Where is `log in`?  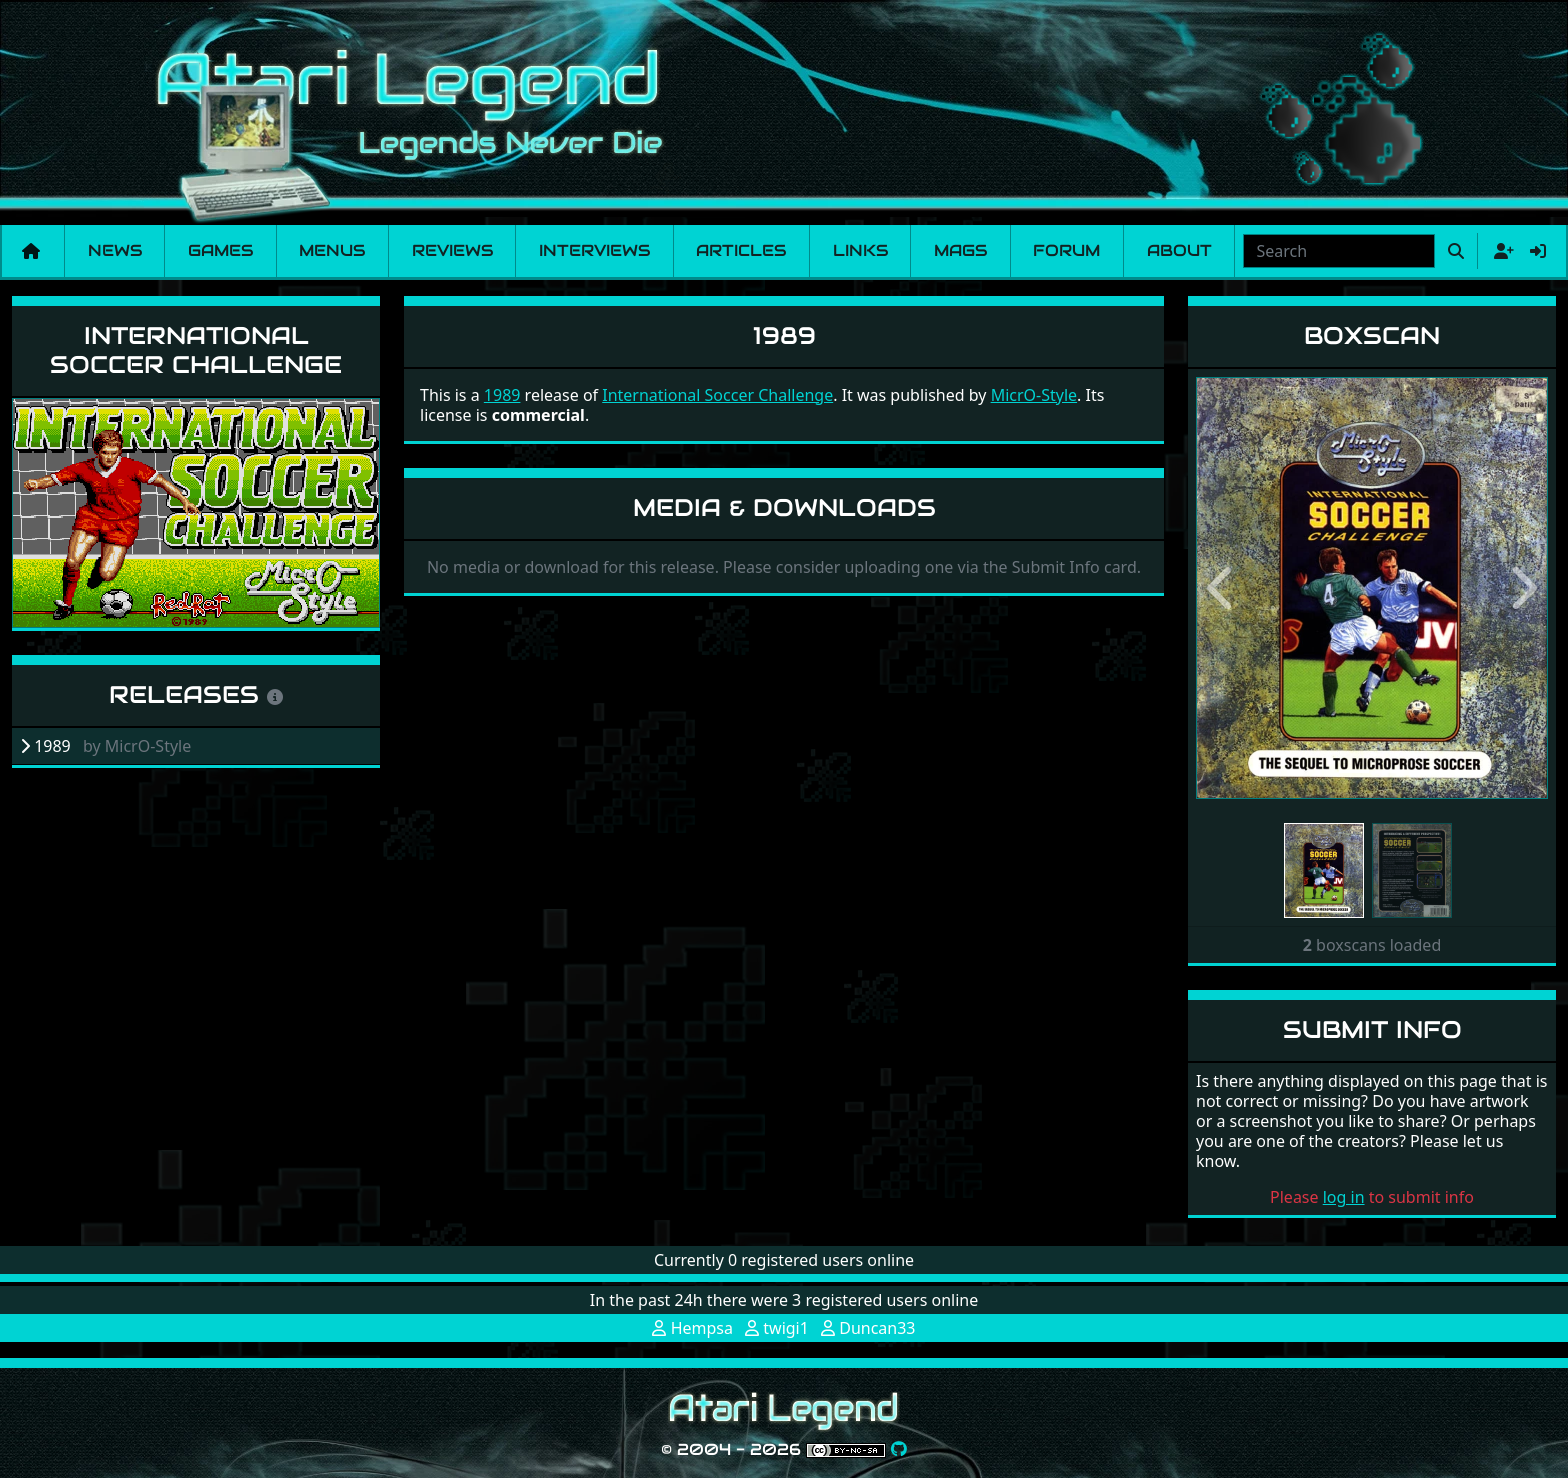
log in is located at coordinates (1344, 1197).